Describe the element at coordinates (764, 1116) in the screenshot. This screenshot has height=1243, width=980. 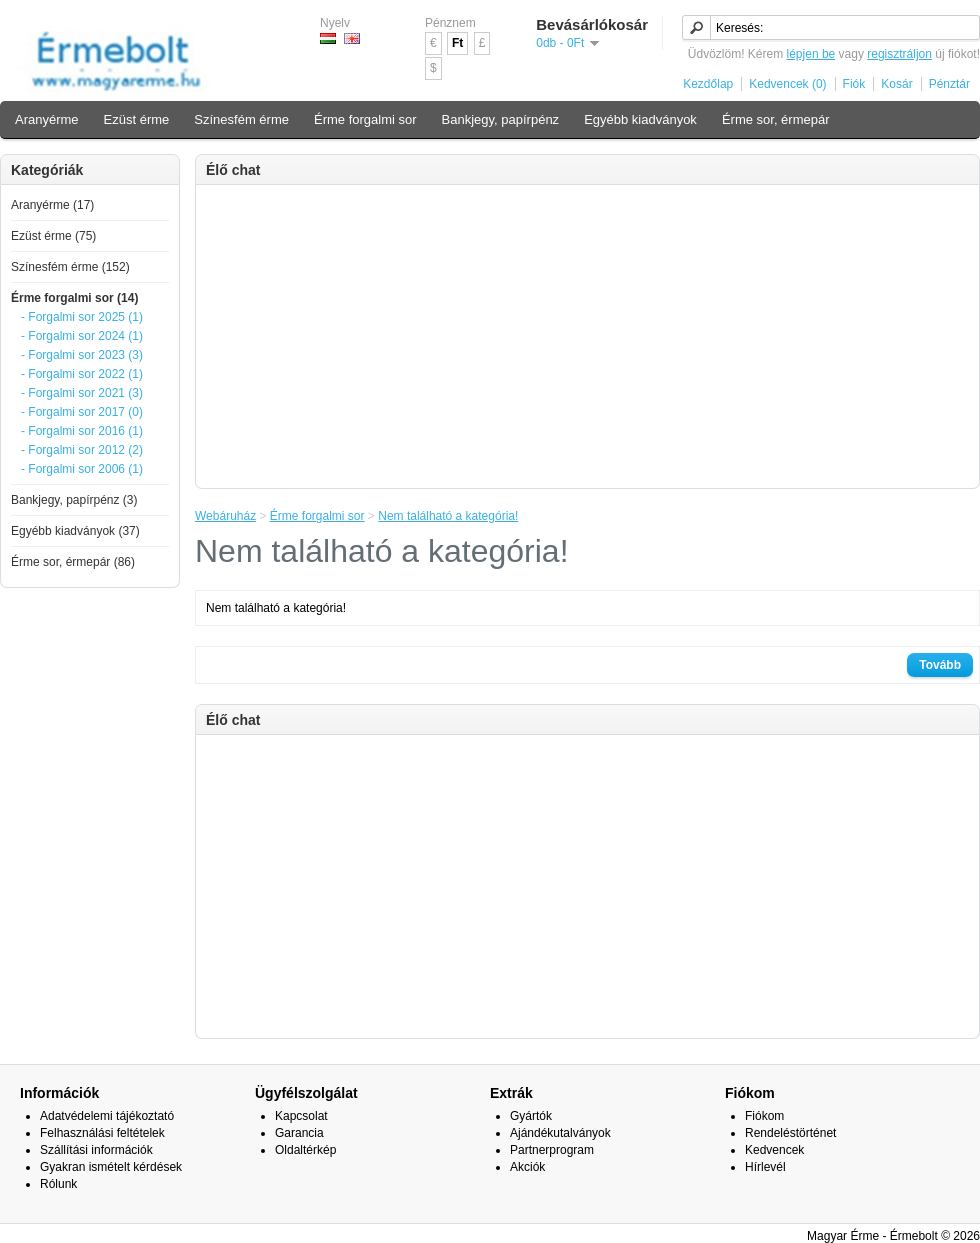
I see `Fiókom` at that location.